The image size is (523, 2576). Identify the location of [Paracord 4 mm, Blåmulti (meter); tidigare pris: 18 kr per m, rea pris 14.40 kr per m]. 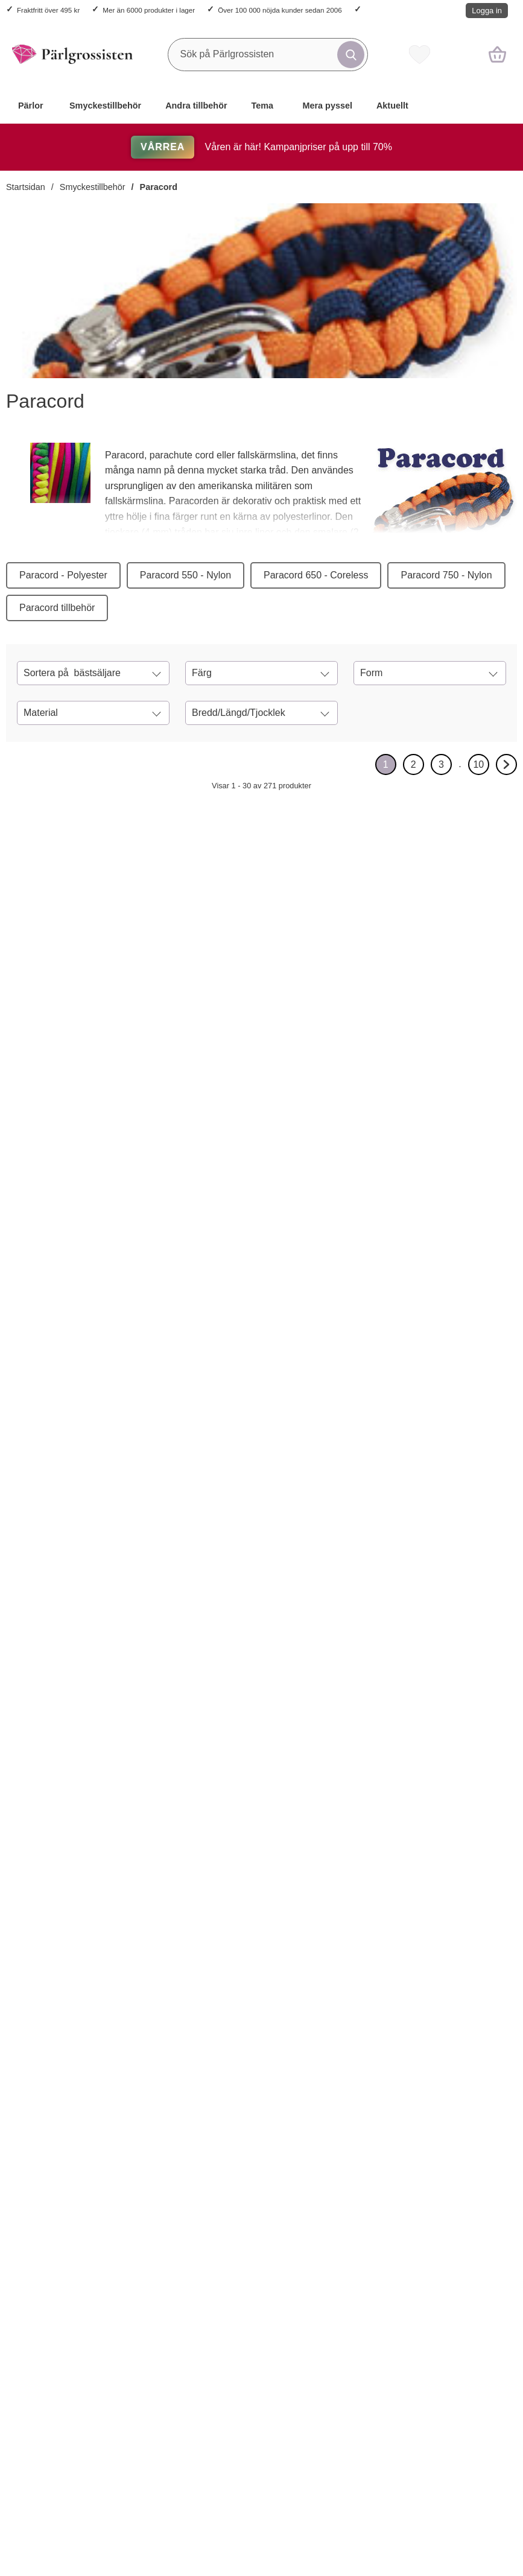
(261, 1757).